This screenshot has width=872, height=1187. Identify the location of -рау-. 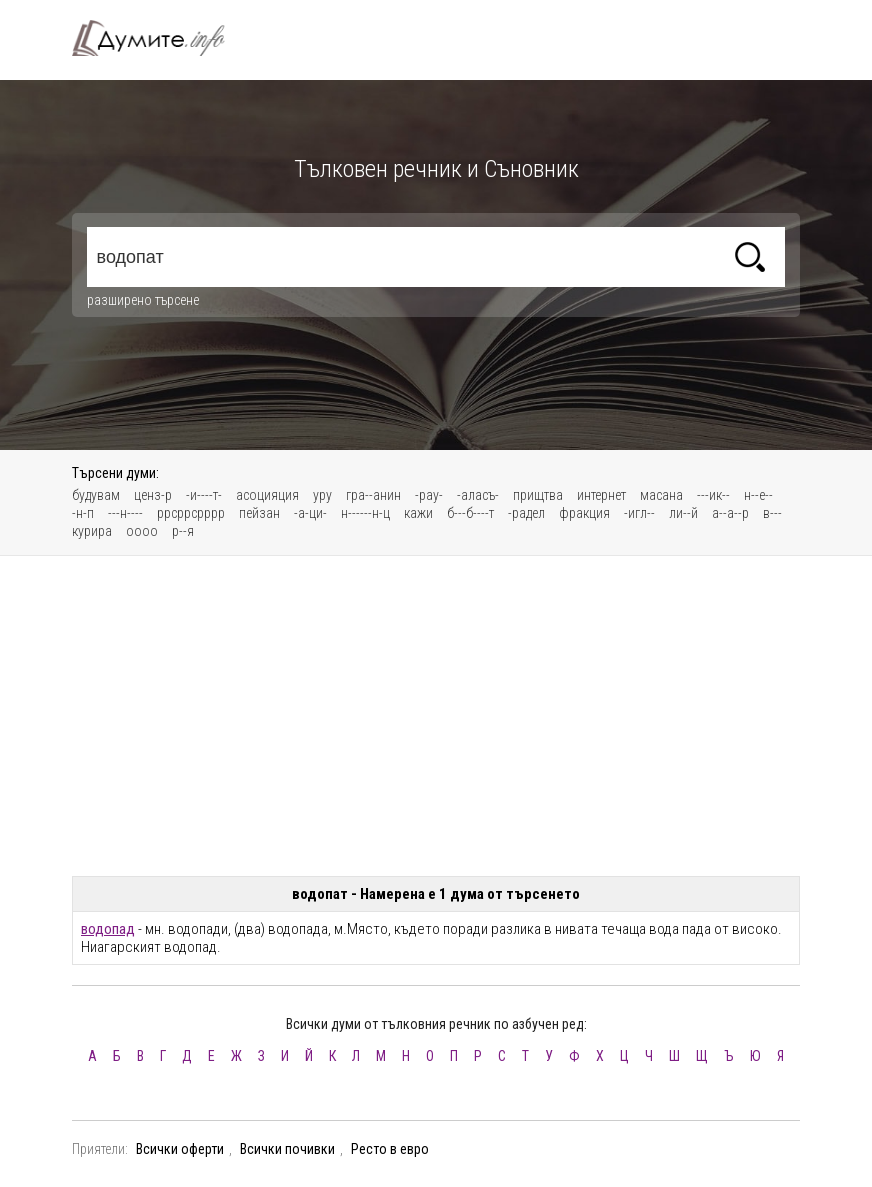
(429, 495).